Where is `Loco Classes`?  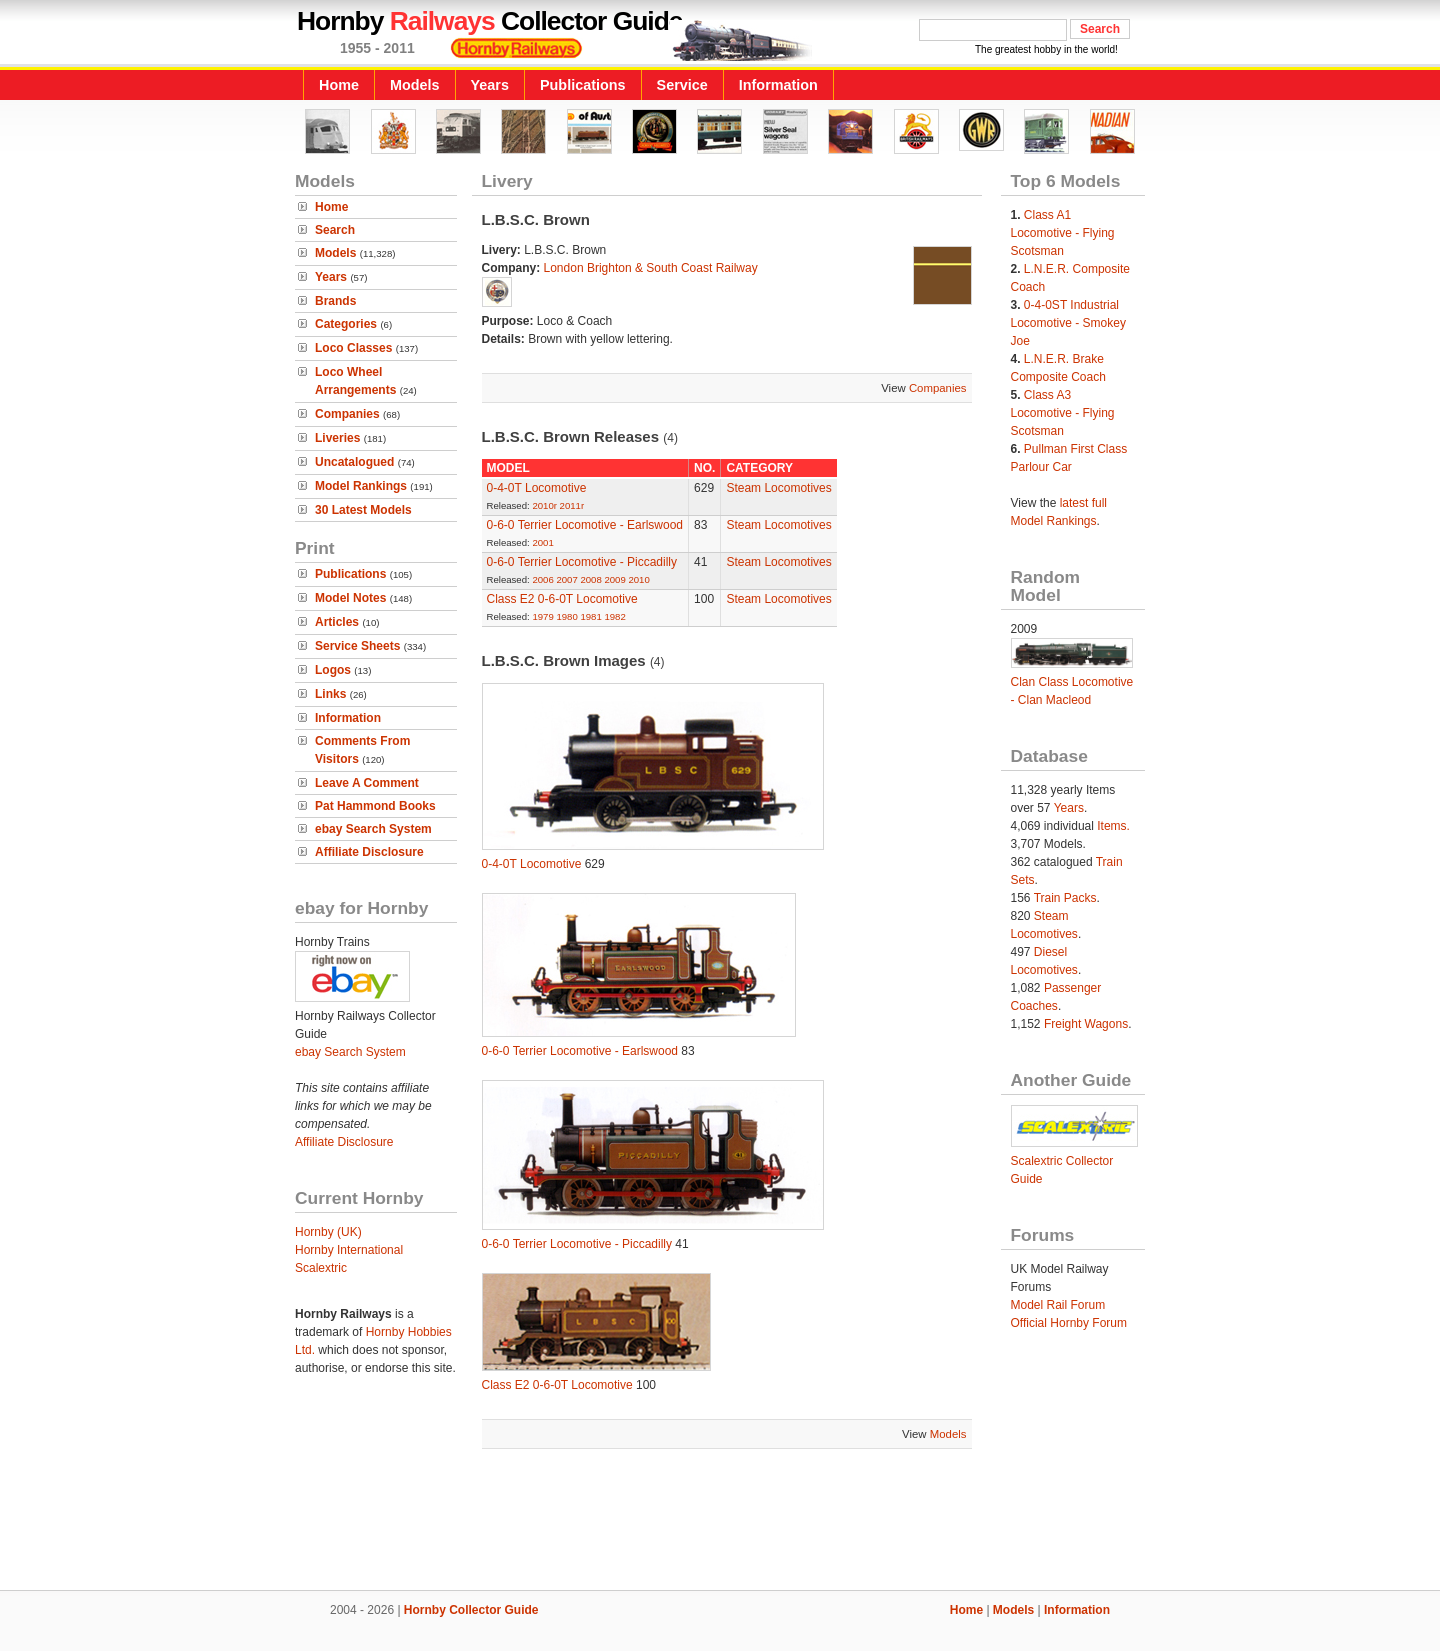
Loco Classes is located at coordinates (353, 348).